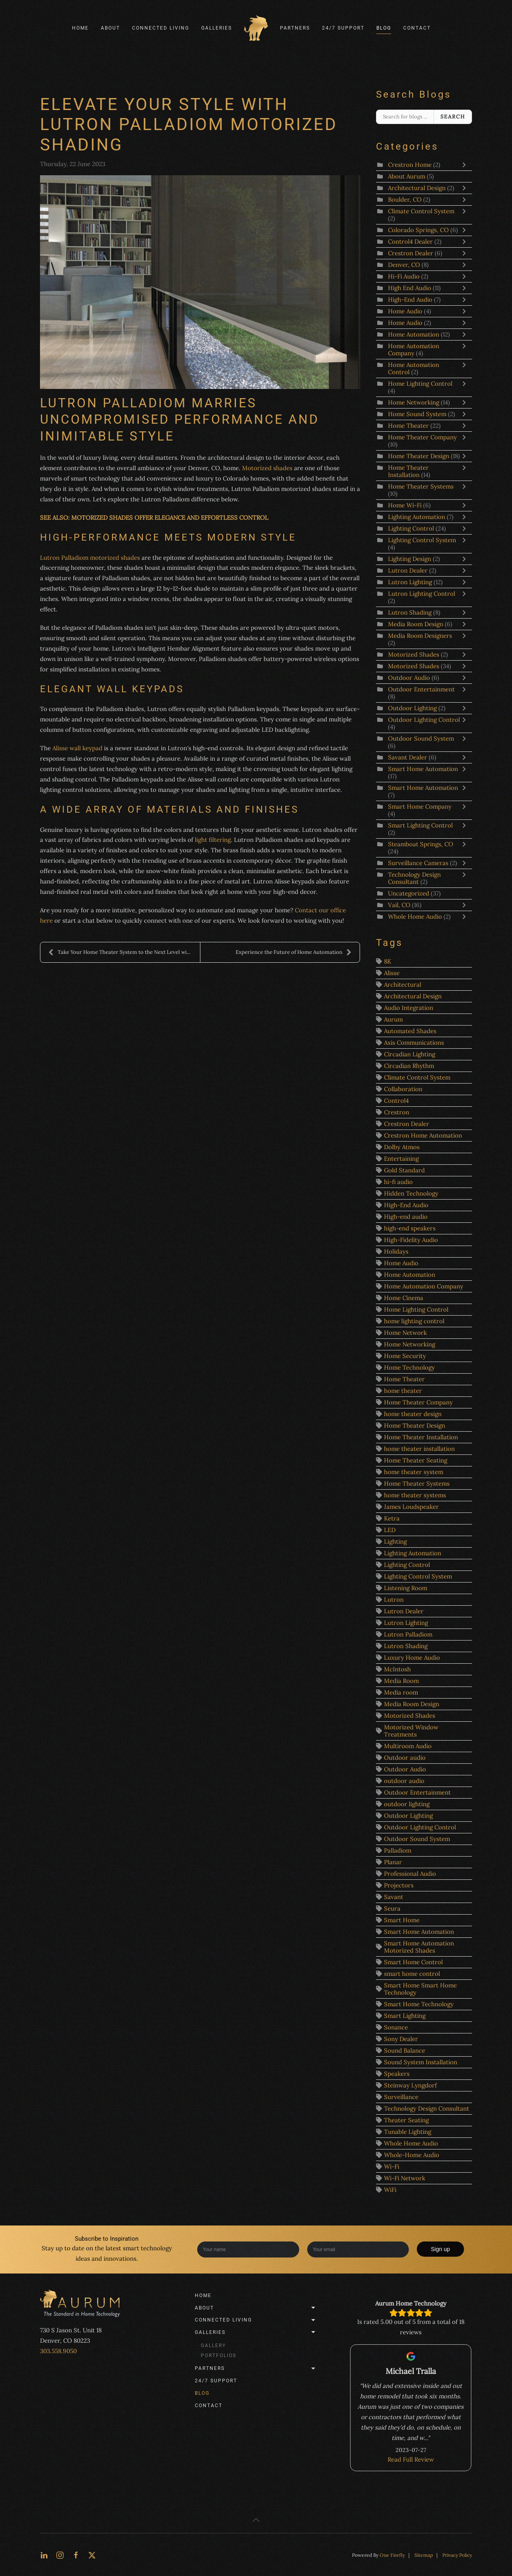 This screenshot has height=2576, width=512. Describe the element at coordinates (410, 288) in the screenshot. I see `High End Audio` at that location.